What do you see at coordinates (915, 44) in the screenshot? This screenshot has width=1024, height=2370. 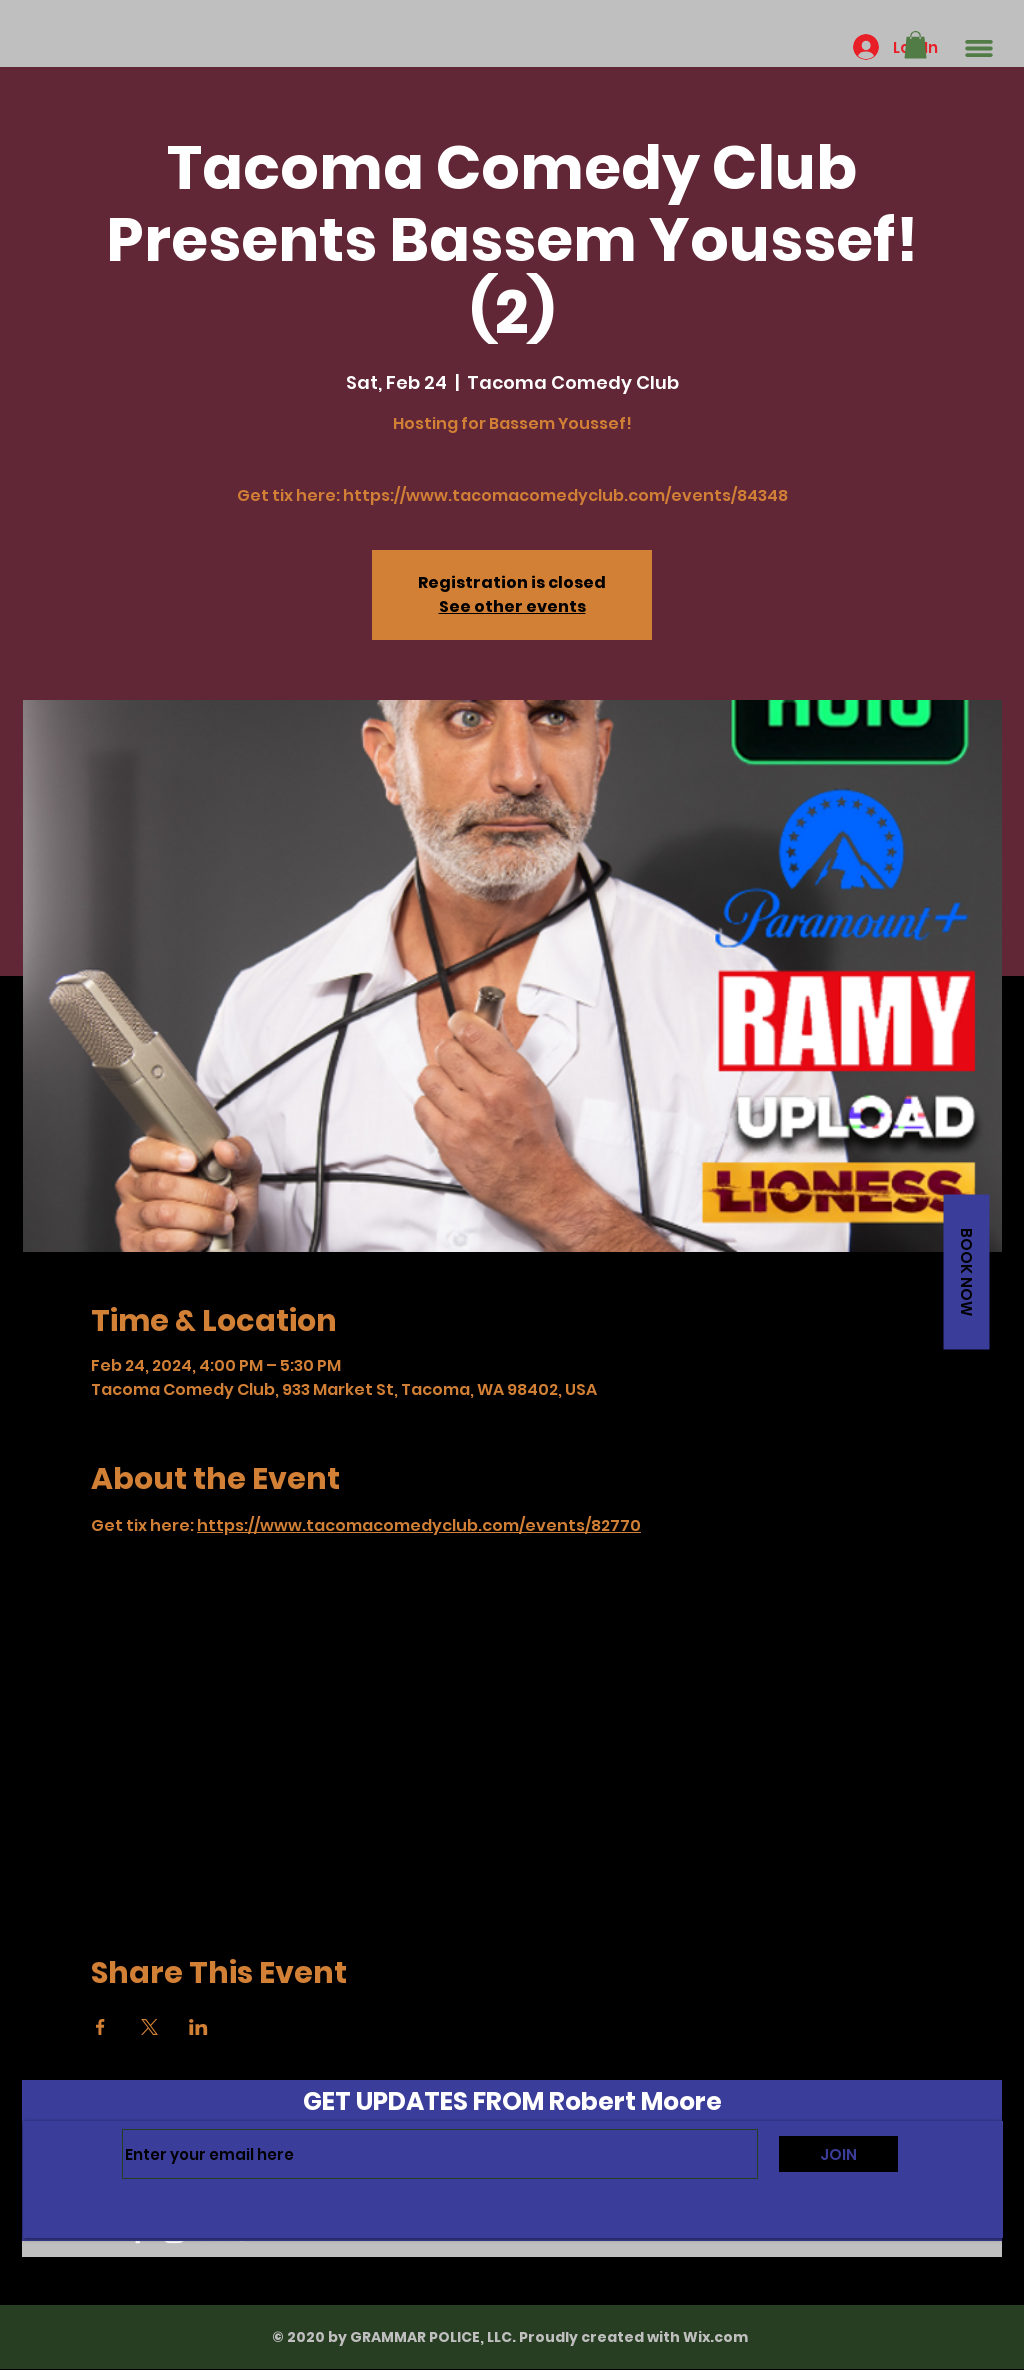 I see `[button]` at bounding box center [915, 44].